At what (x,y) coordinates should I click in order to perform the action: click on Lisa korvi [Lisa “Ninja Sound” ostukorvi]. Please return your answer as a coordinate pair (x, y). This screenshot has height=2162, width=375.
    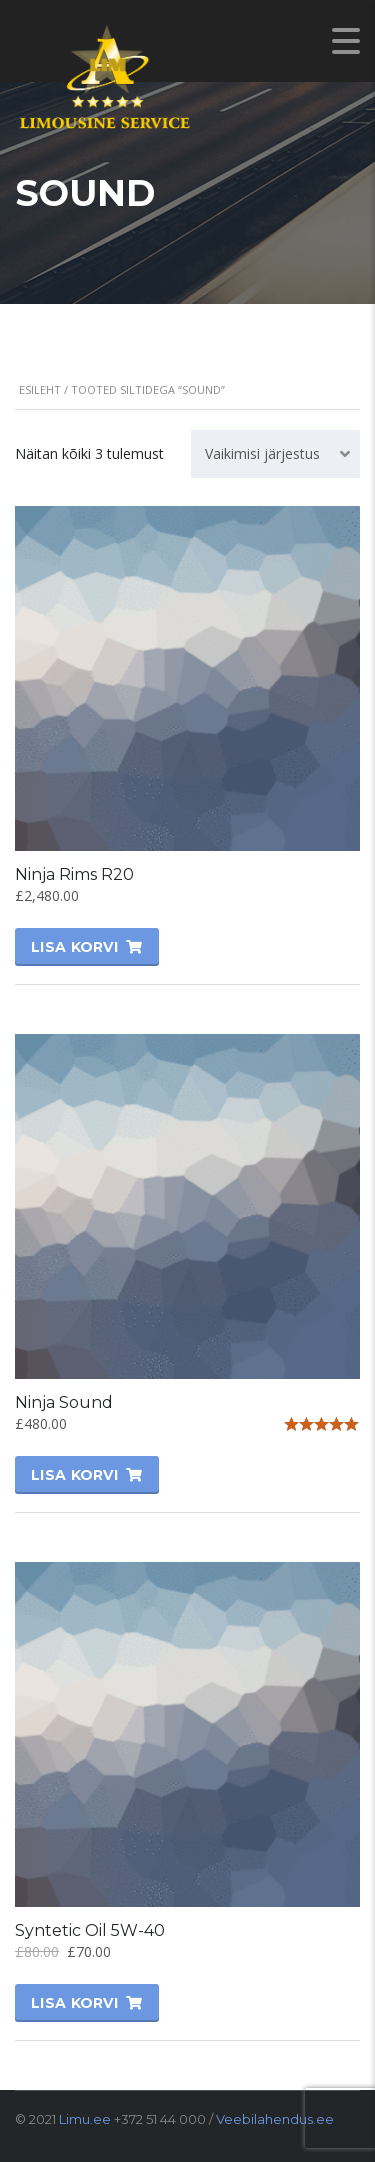
    Looking at the image, I should click on (74, 1475).